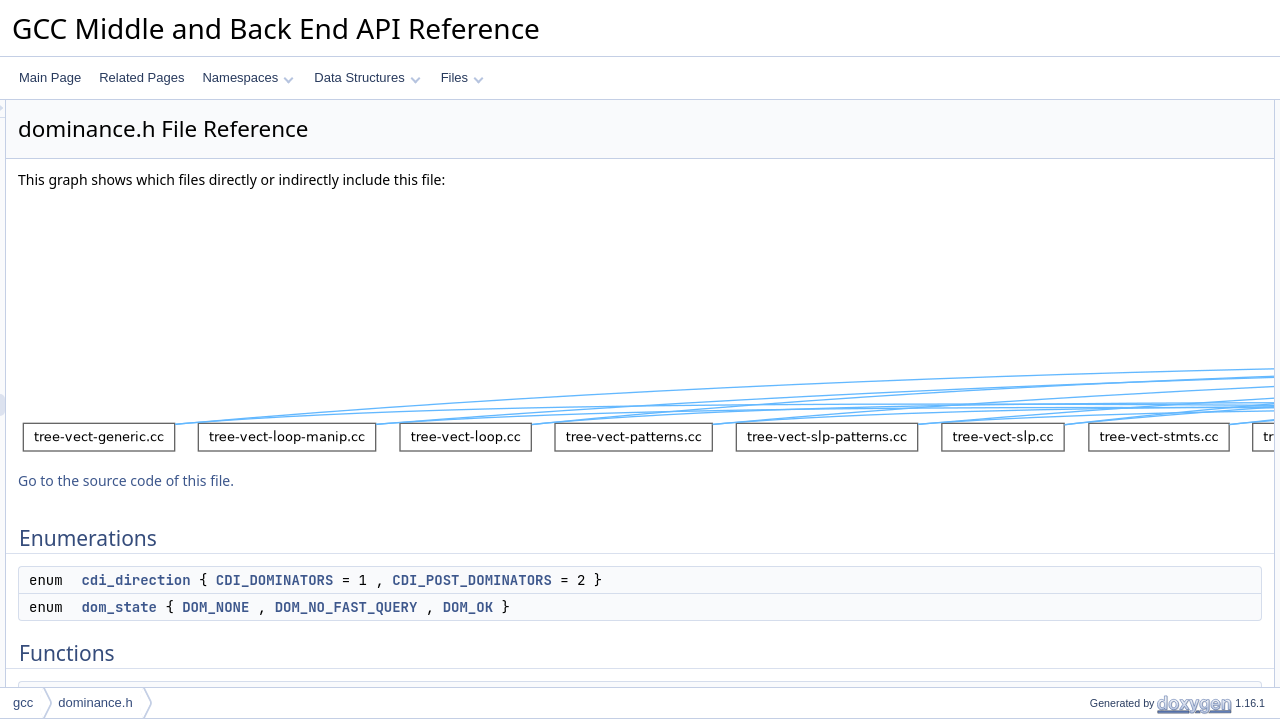 Image resolution: width=1280 pixels, height=720 pixels. What do you see at coordinates (1142, 375) in the screenshot?
I see `get_dominated_by_region` at bounding box center [1142, 375].